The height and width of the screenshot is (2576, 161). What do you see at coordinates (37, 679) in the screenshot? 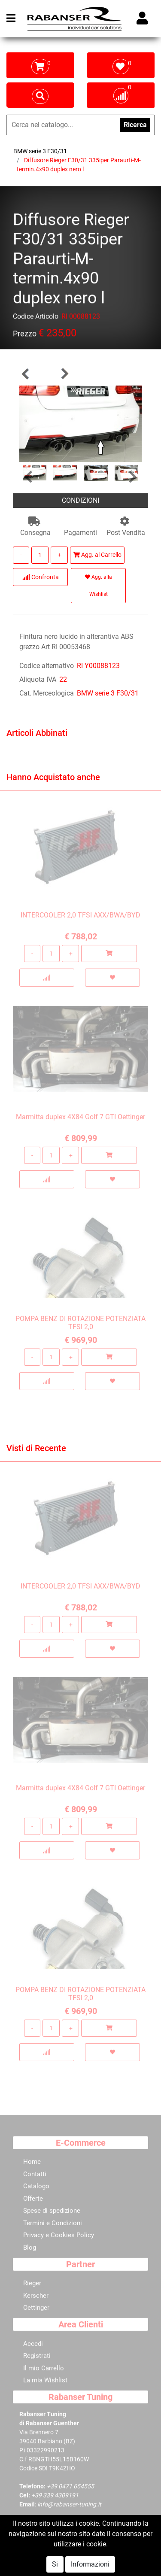
I see `Aliquota IVA` at bounding box center [37, 679].